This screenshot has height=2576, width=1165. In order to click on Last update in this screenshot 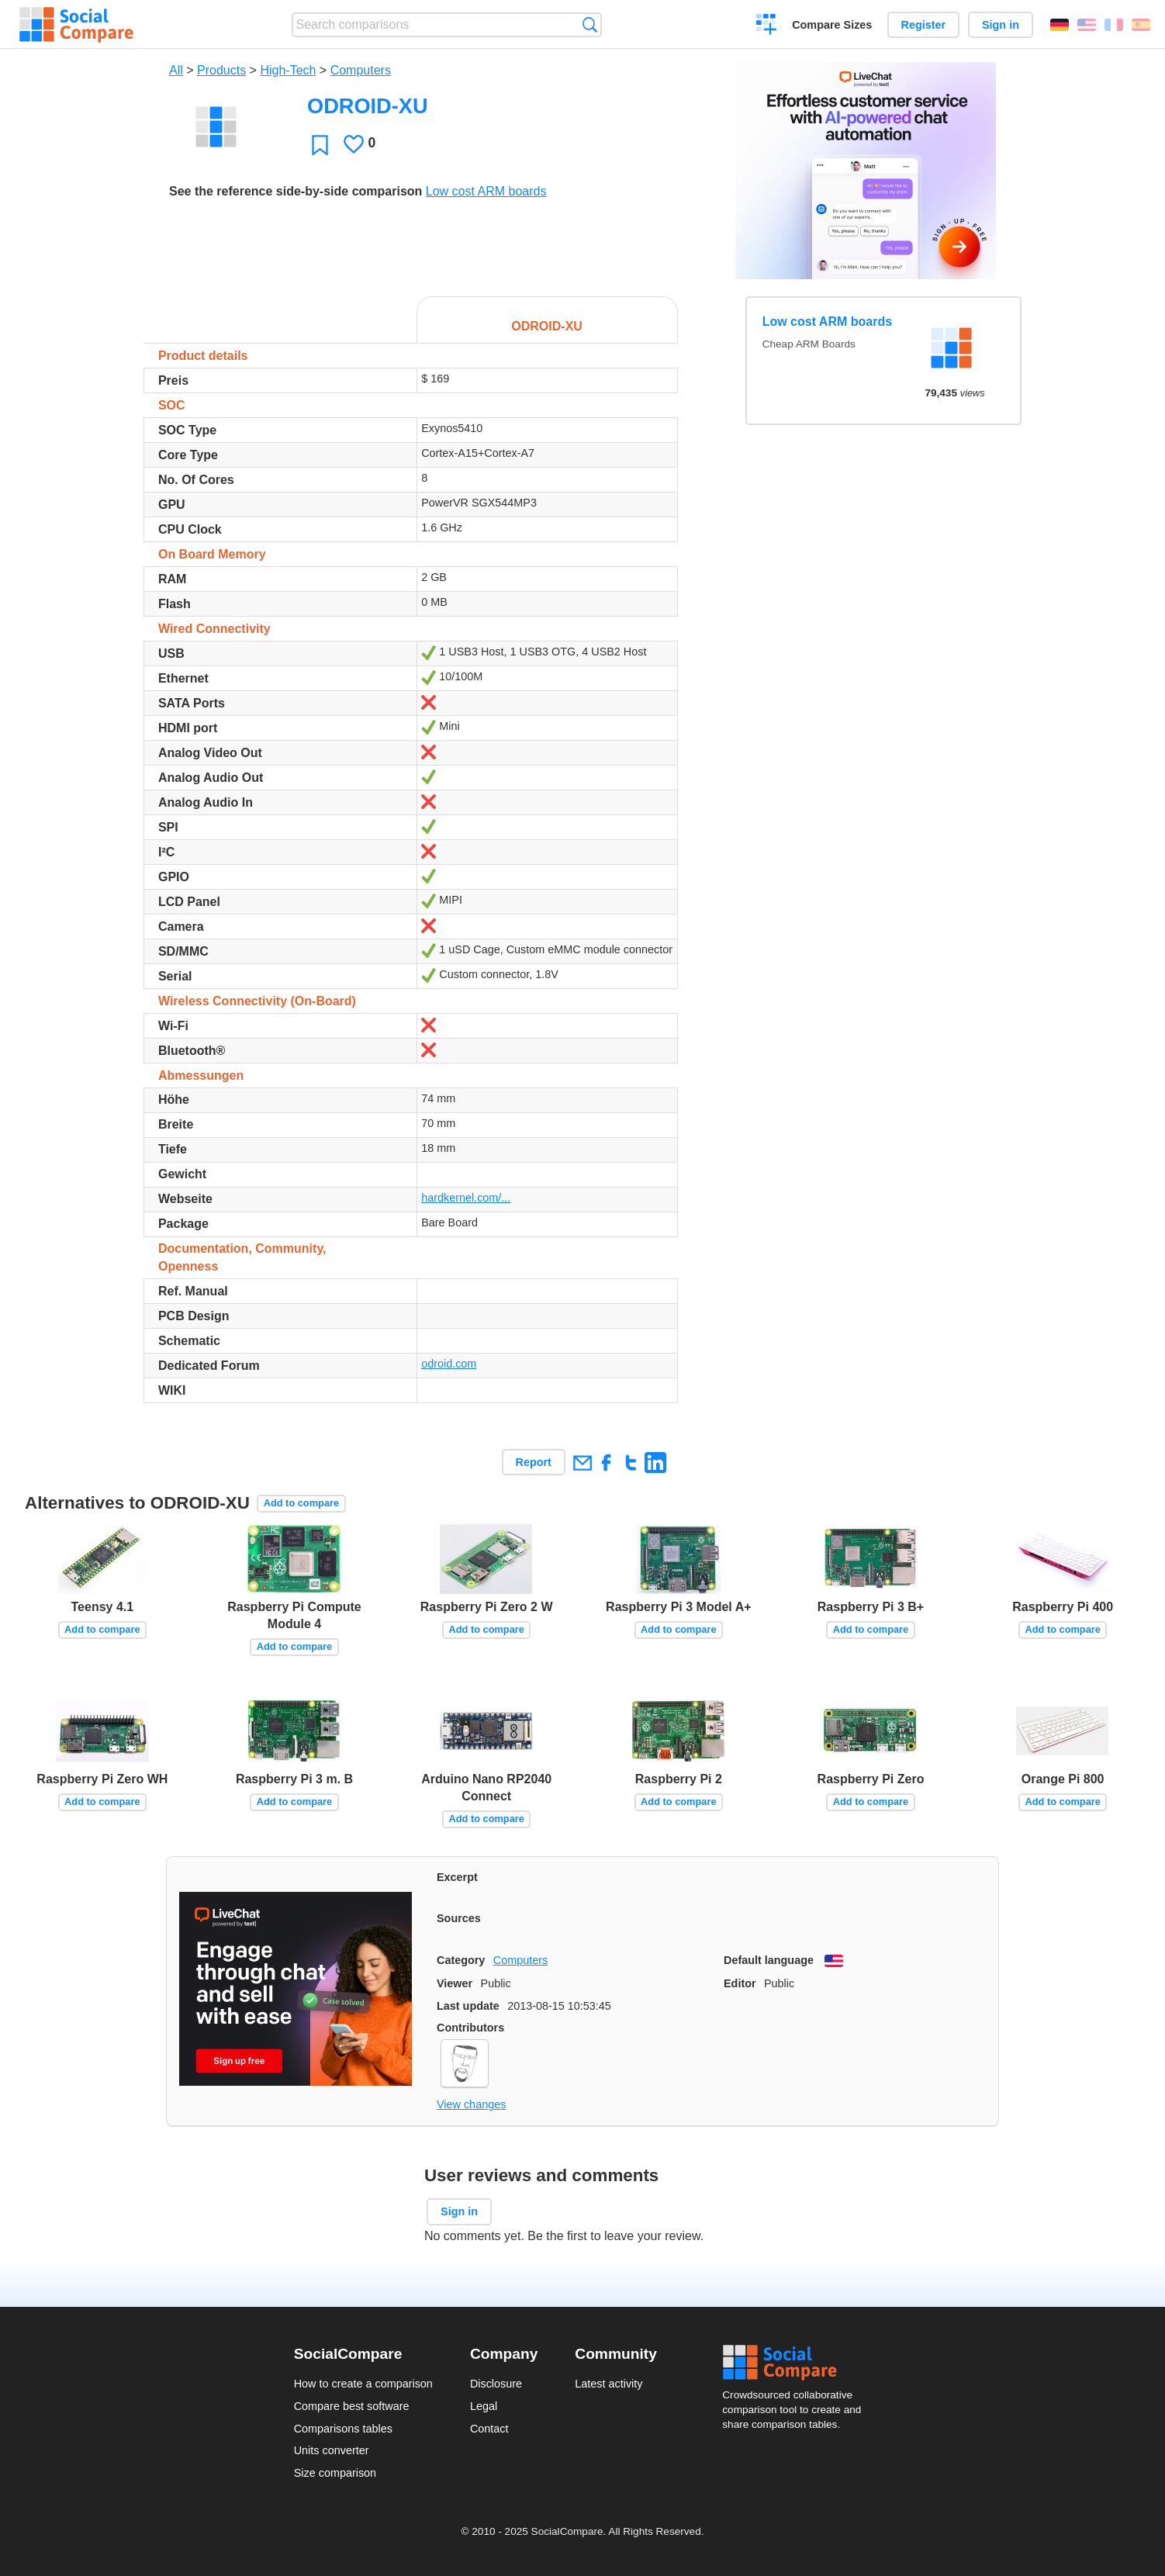, I will do `click(468, 2006)`.